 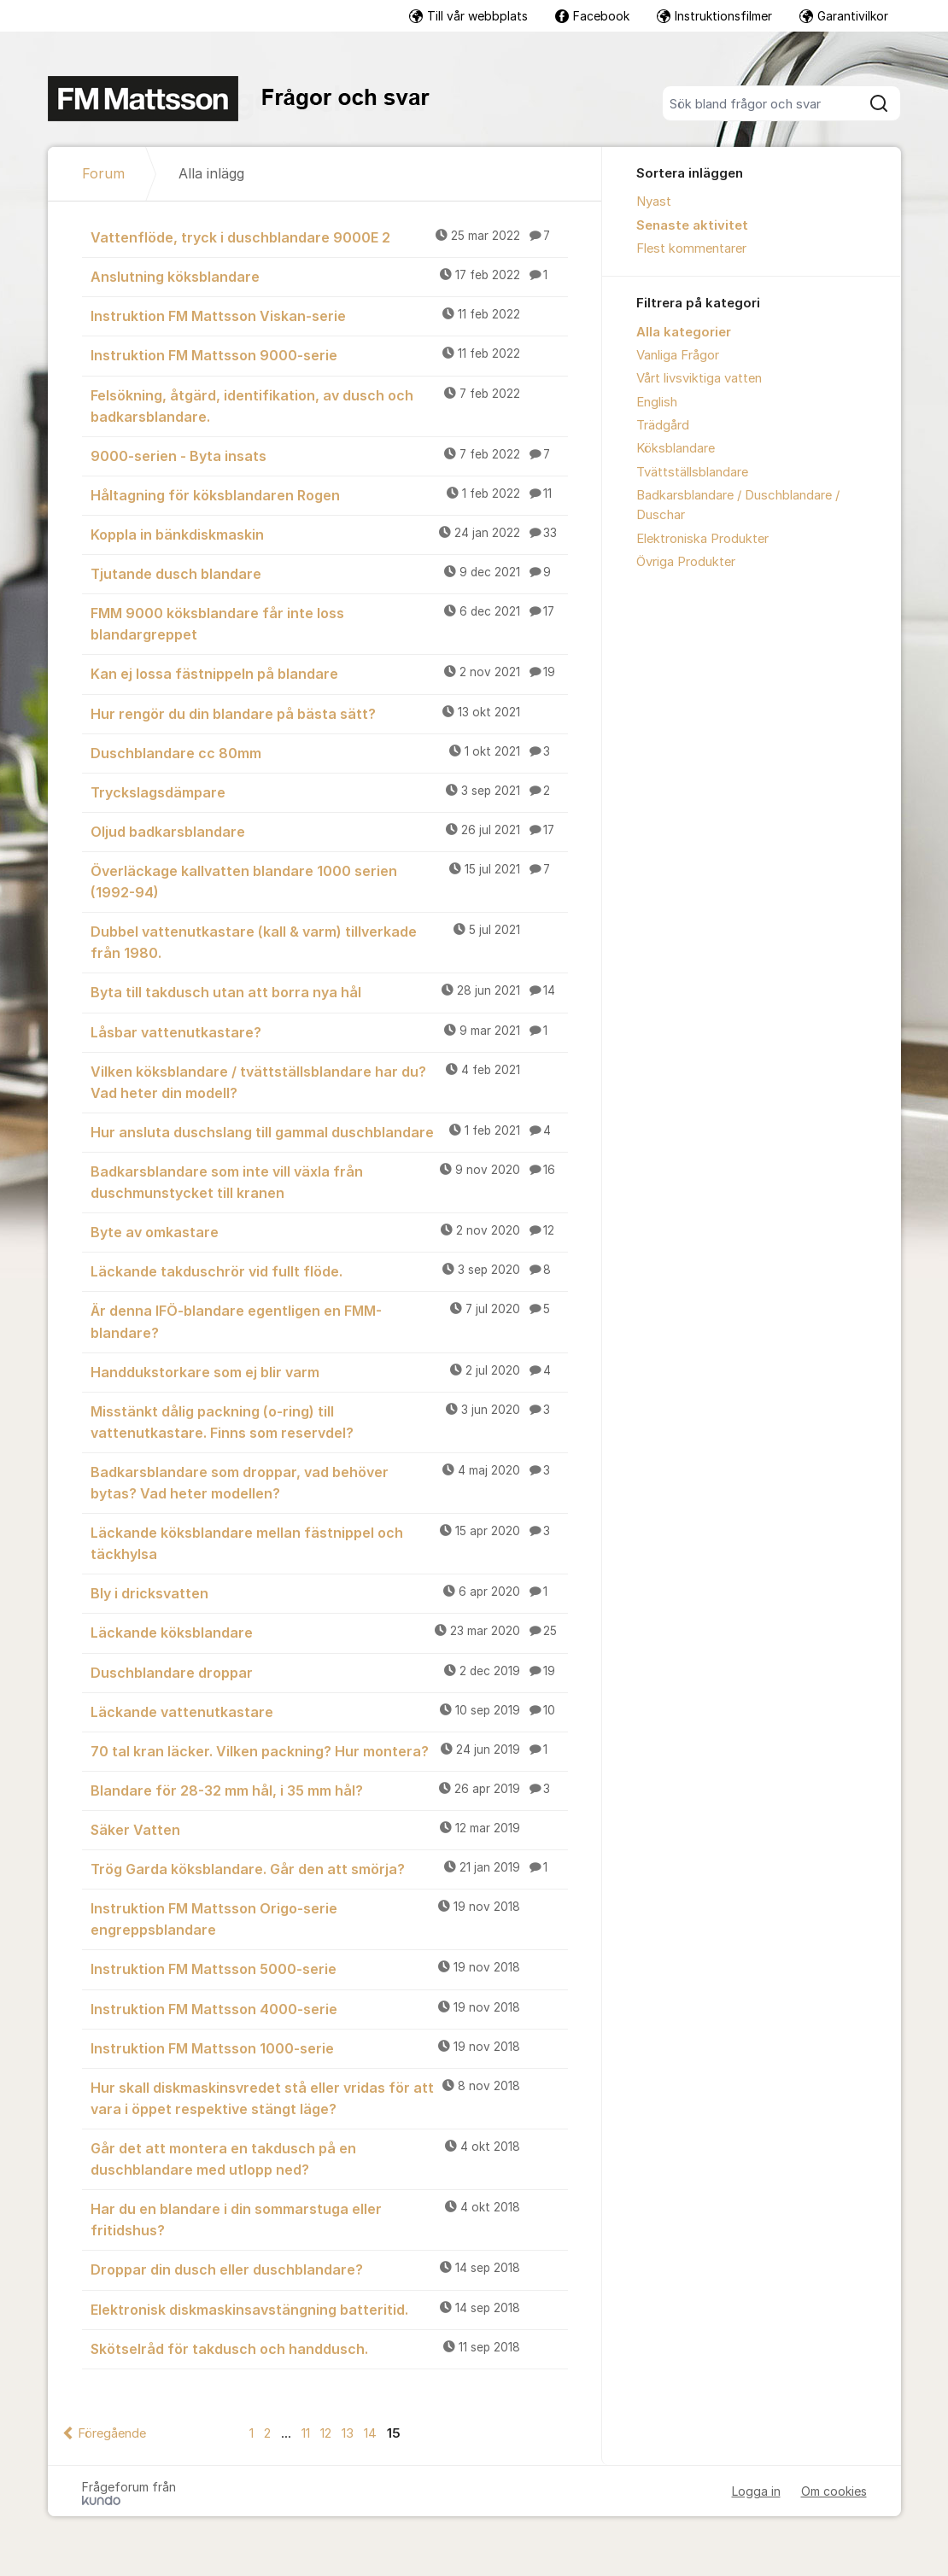 What do you see at coordinates (329, 1371) in the screenshot?
I see `Handdukstorkare som ej blir varm` at bounding box center [329, 1371].